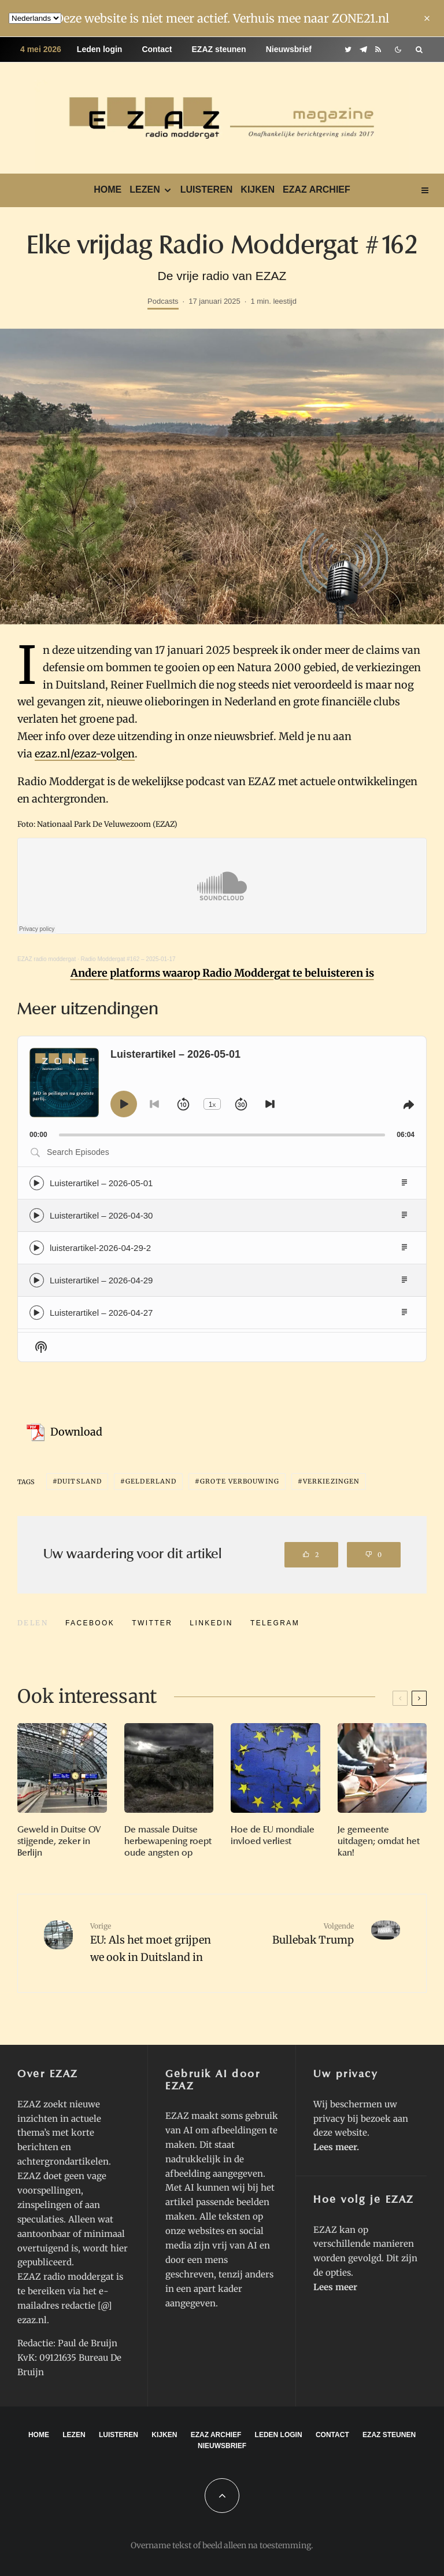 The image size is (444, 2576). What do you see at coordinates (272, 1835) in the screenshot?
I see `Hoe de EU mondiale invloed verliest` at bounding box center [272, 1835].